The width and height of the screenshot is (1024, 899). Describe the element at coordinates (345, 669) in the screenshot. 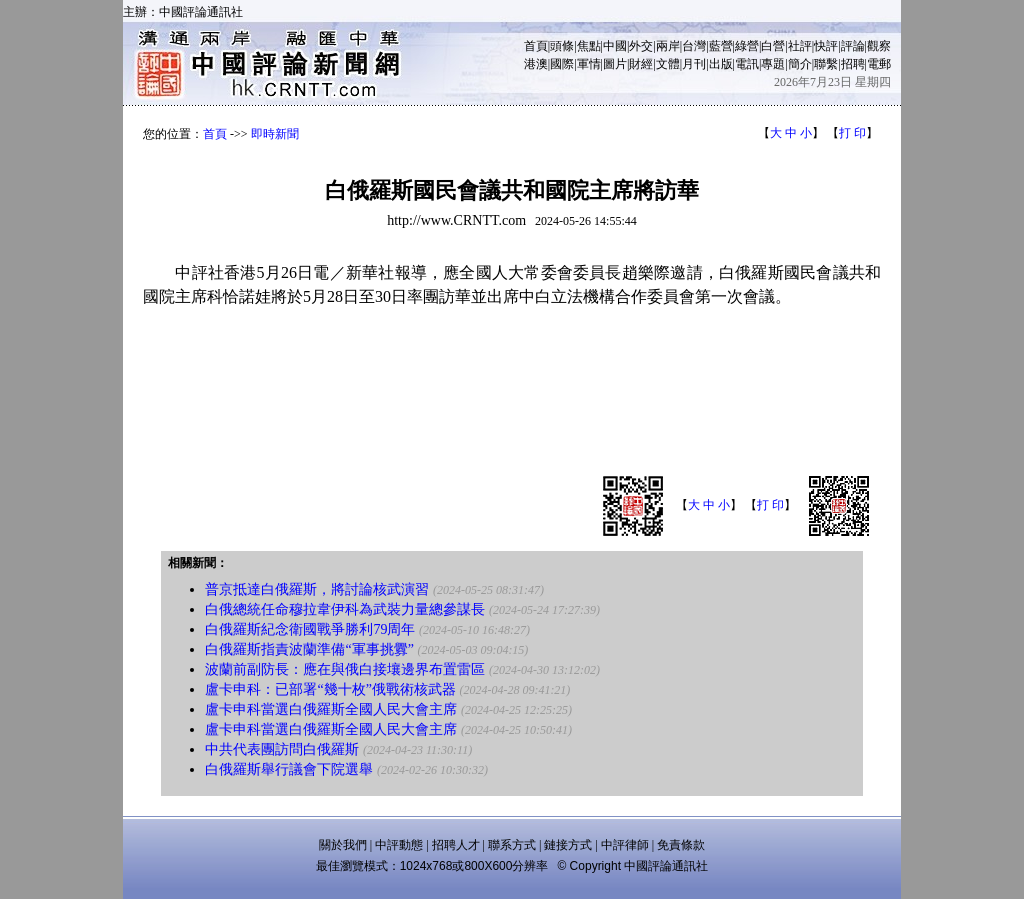

I see `波蘭前副防長：應在與俄白接壤邊界布置雷區` at that location.